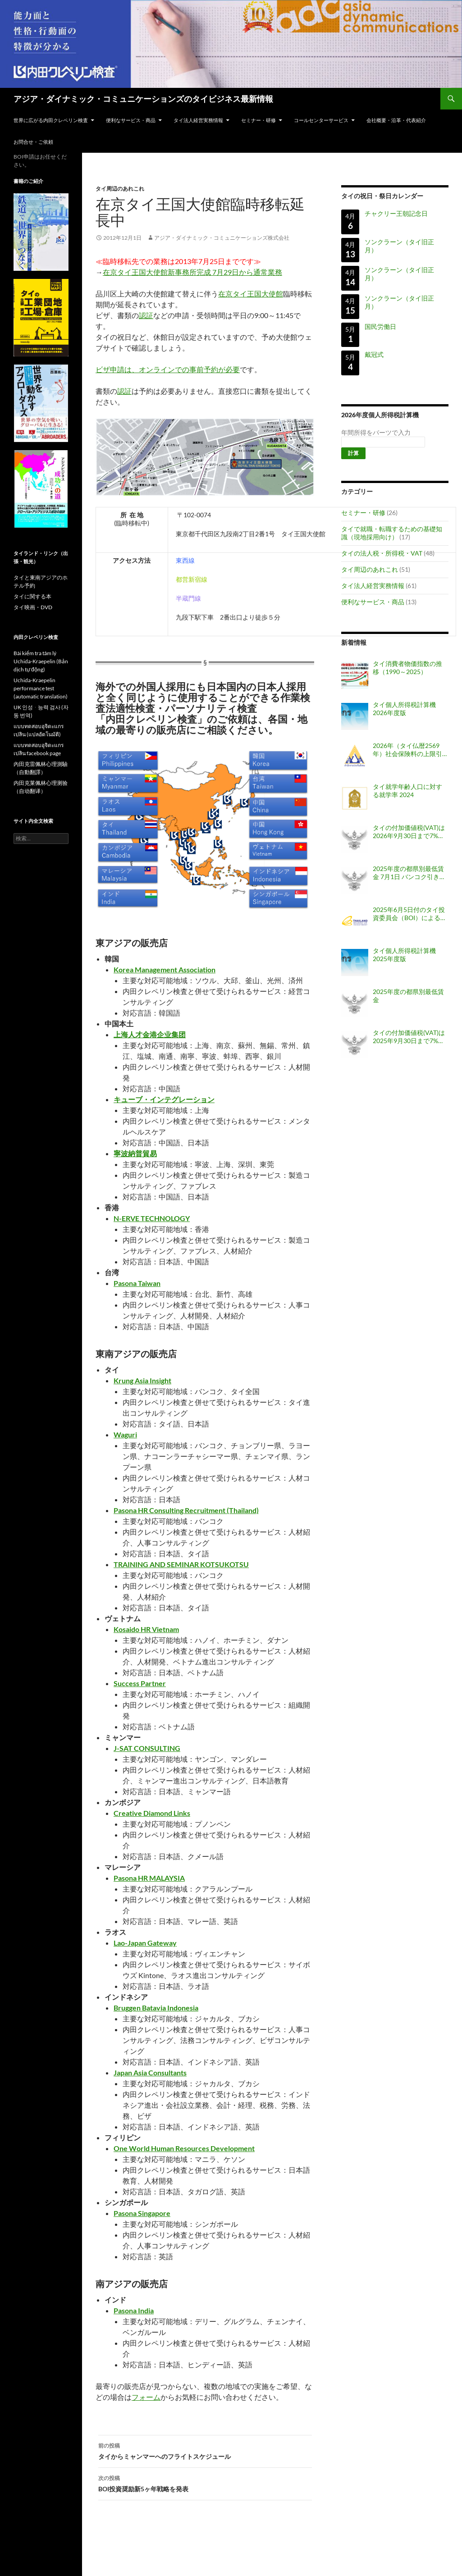 The height and width of the screenshot is (2576, 462). I want to click on 2025年度の都県別最低賃金 7月1日 バンコク引き上げ, so click(409, 873).